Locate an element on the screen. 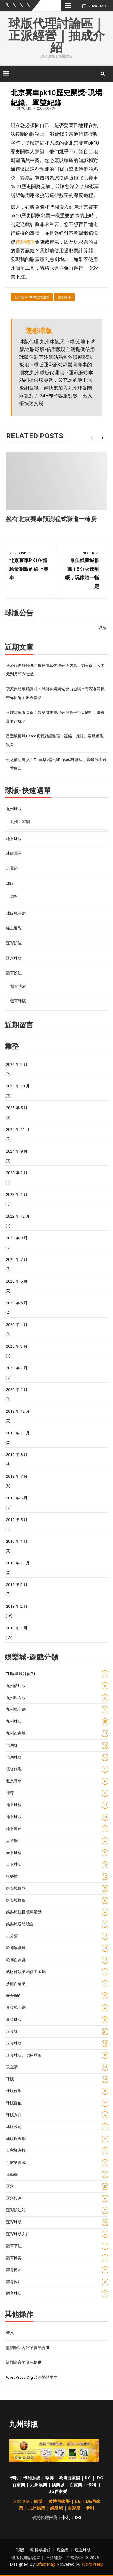  WordPress.org 台灣繁體中文 is located at coordinates (32, 2377).